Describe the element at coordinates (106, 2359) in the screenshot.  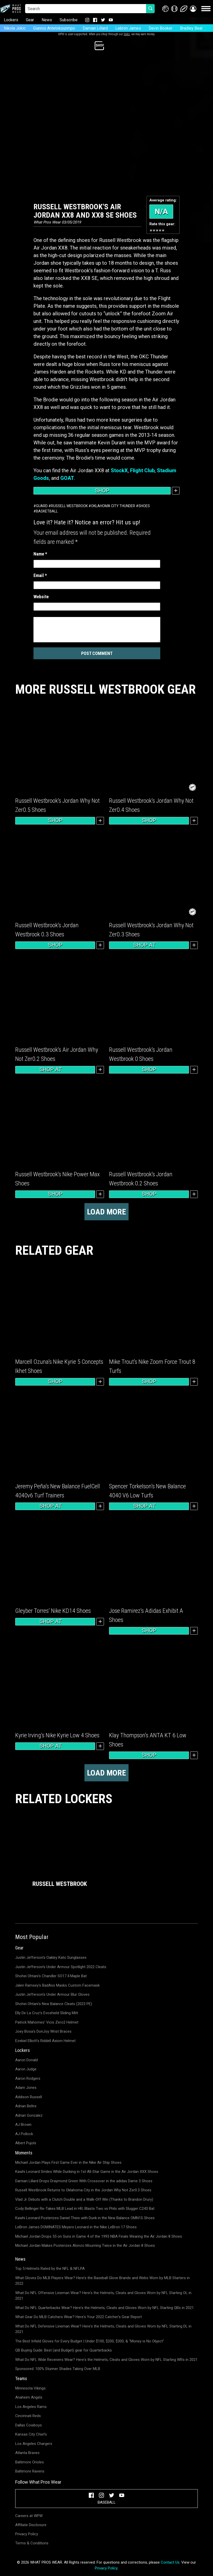
I see `What Do NFL Wide Receivers Wear? Here's the Helmets, Cleats and Gloves Worn by NFL Starting WRs in 2021` at that location.